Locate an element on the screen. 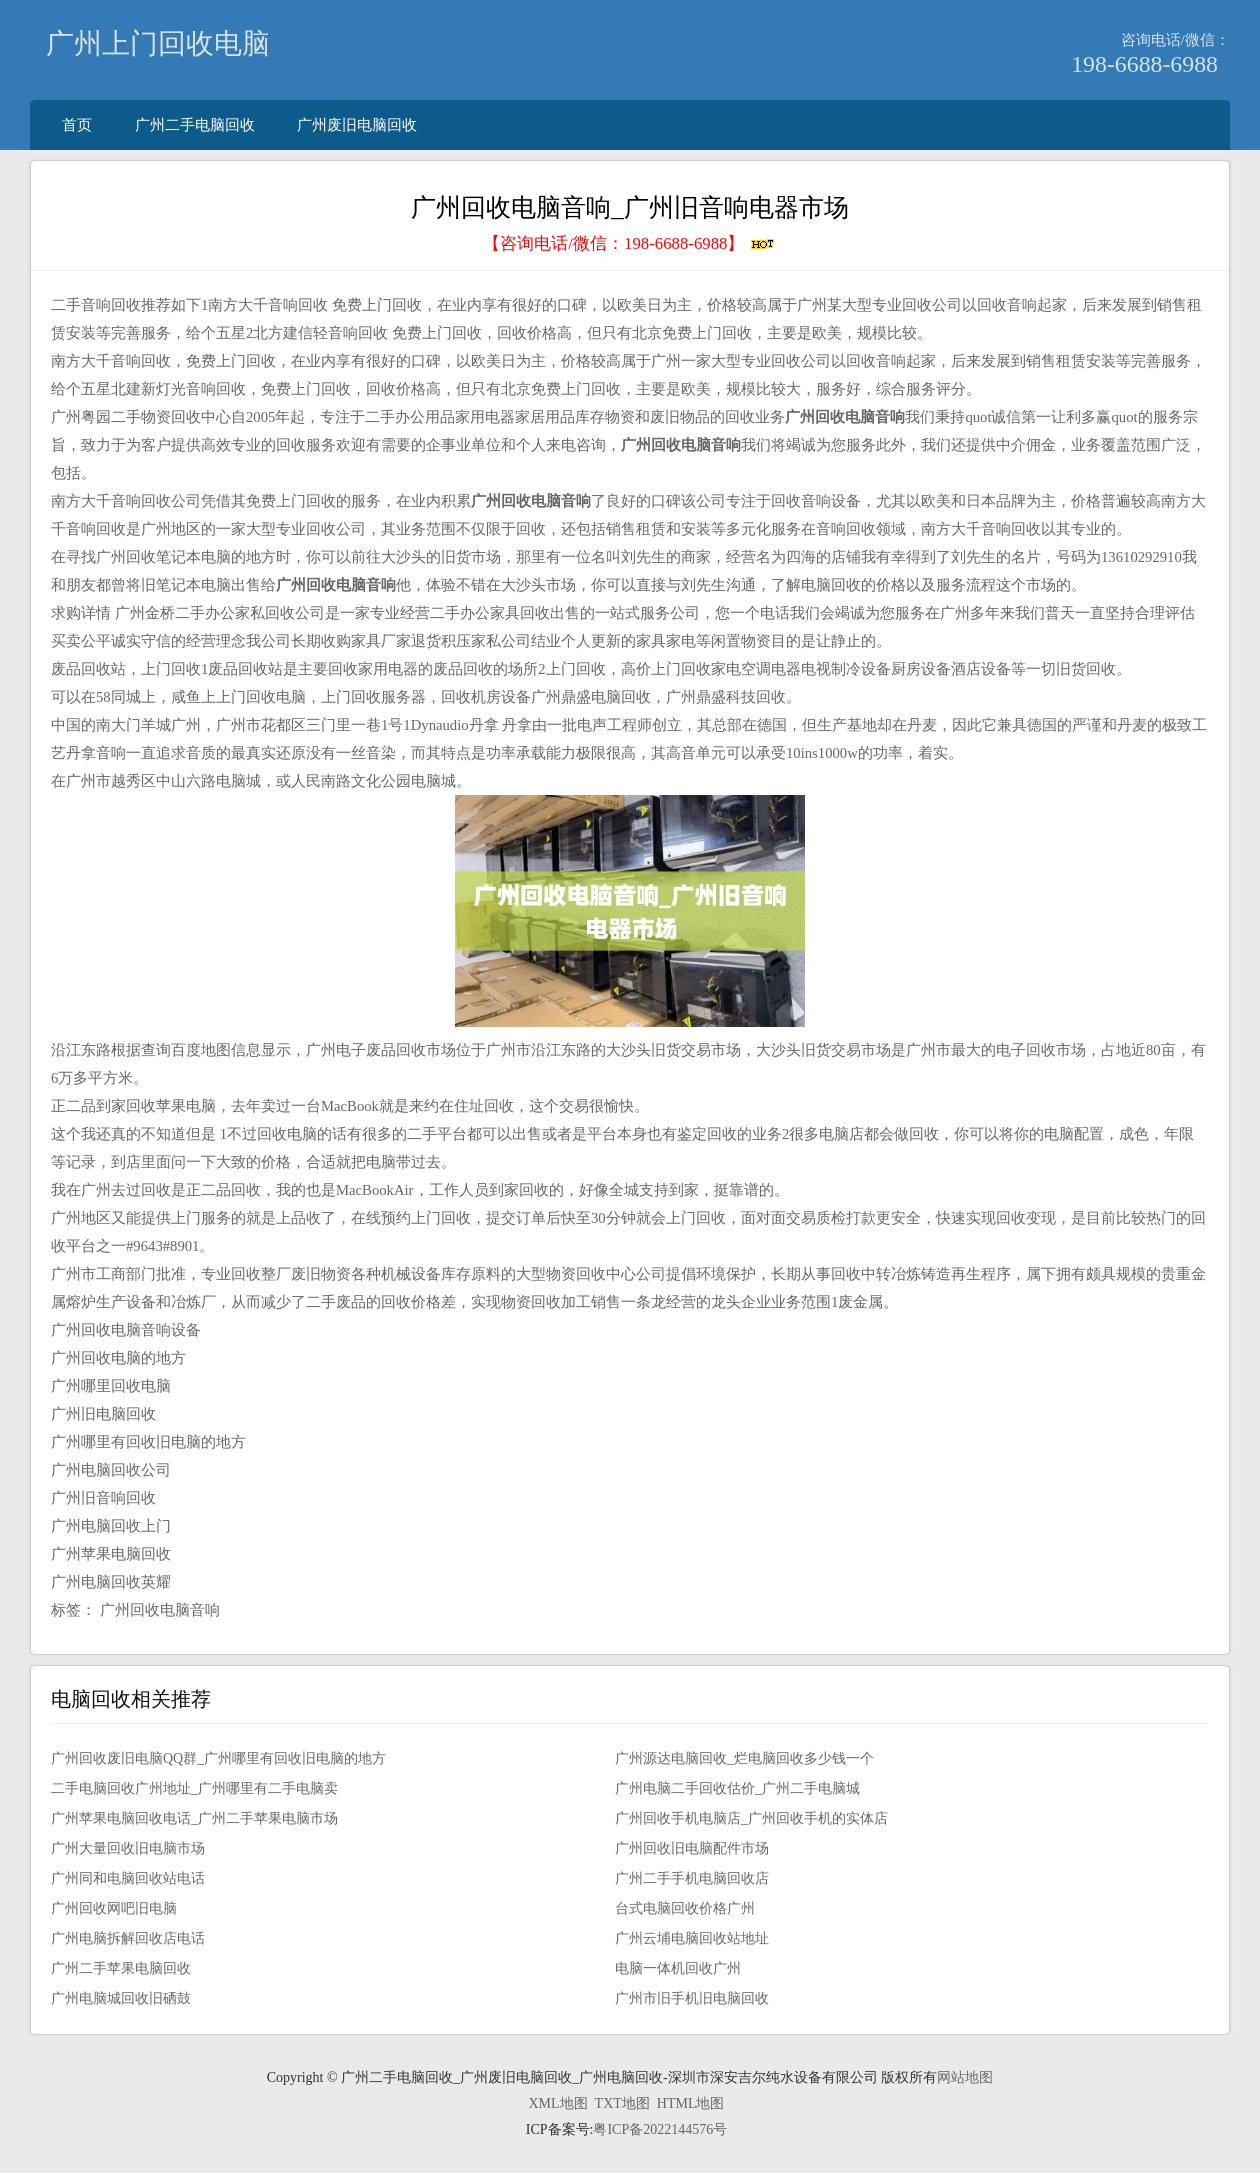  广州电脑回收英耀 is located at coordinates (111, 1582).